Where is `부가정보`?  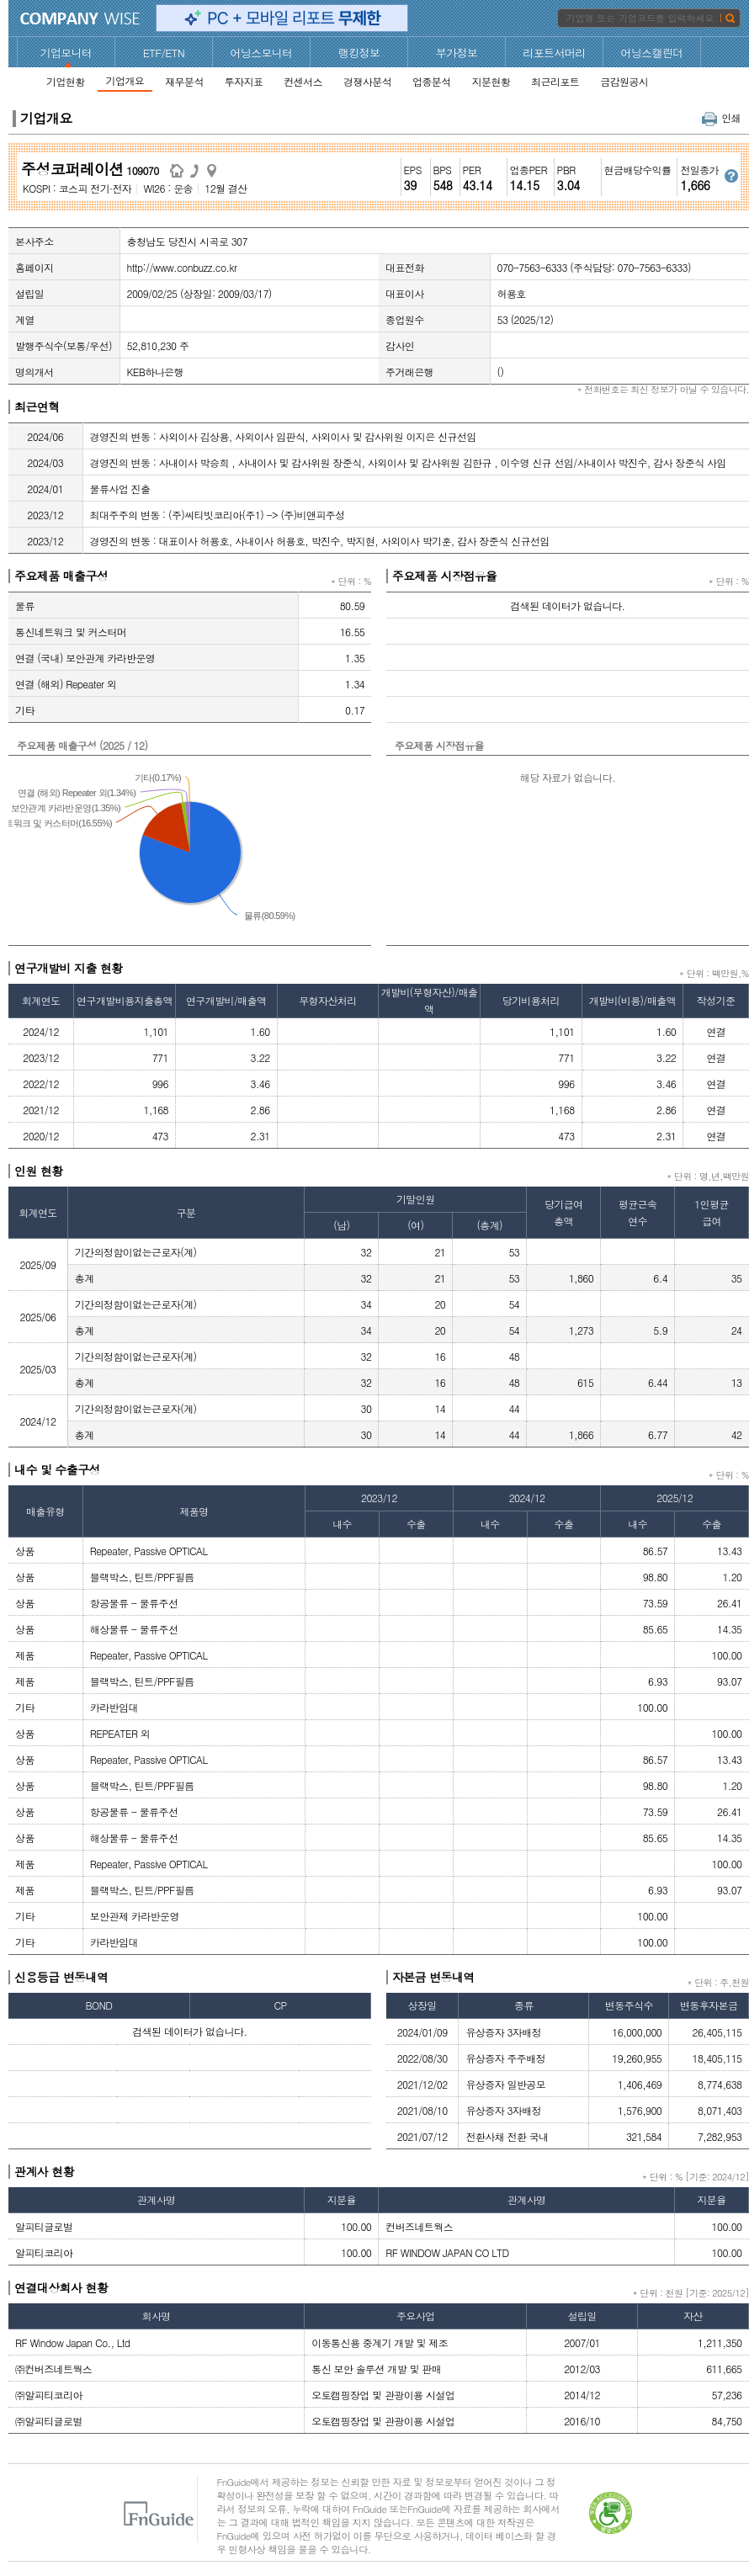 부가정보 is located at coordinates (457, 53).